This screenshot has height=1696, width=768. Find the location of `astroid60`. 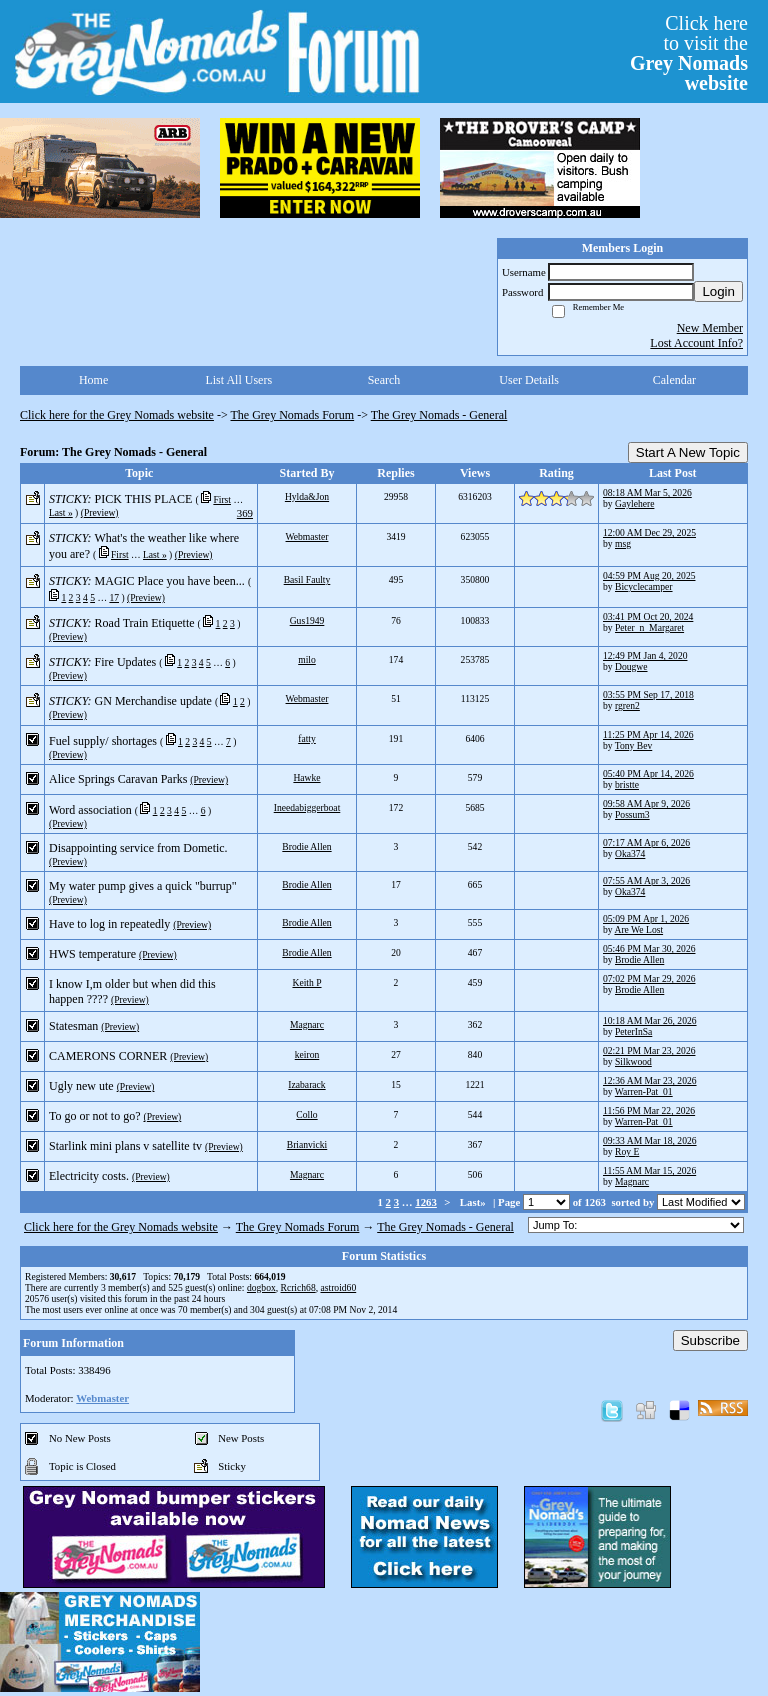

astroid60 is located at coordinates (338, 1287).